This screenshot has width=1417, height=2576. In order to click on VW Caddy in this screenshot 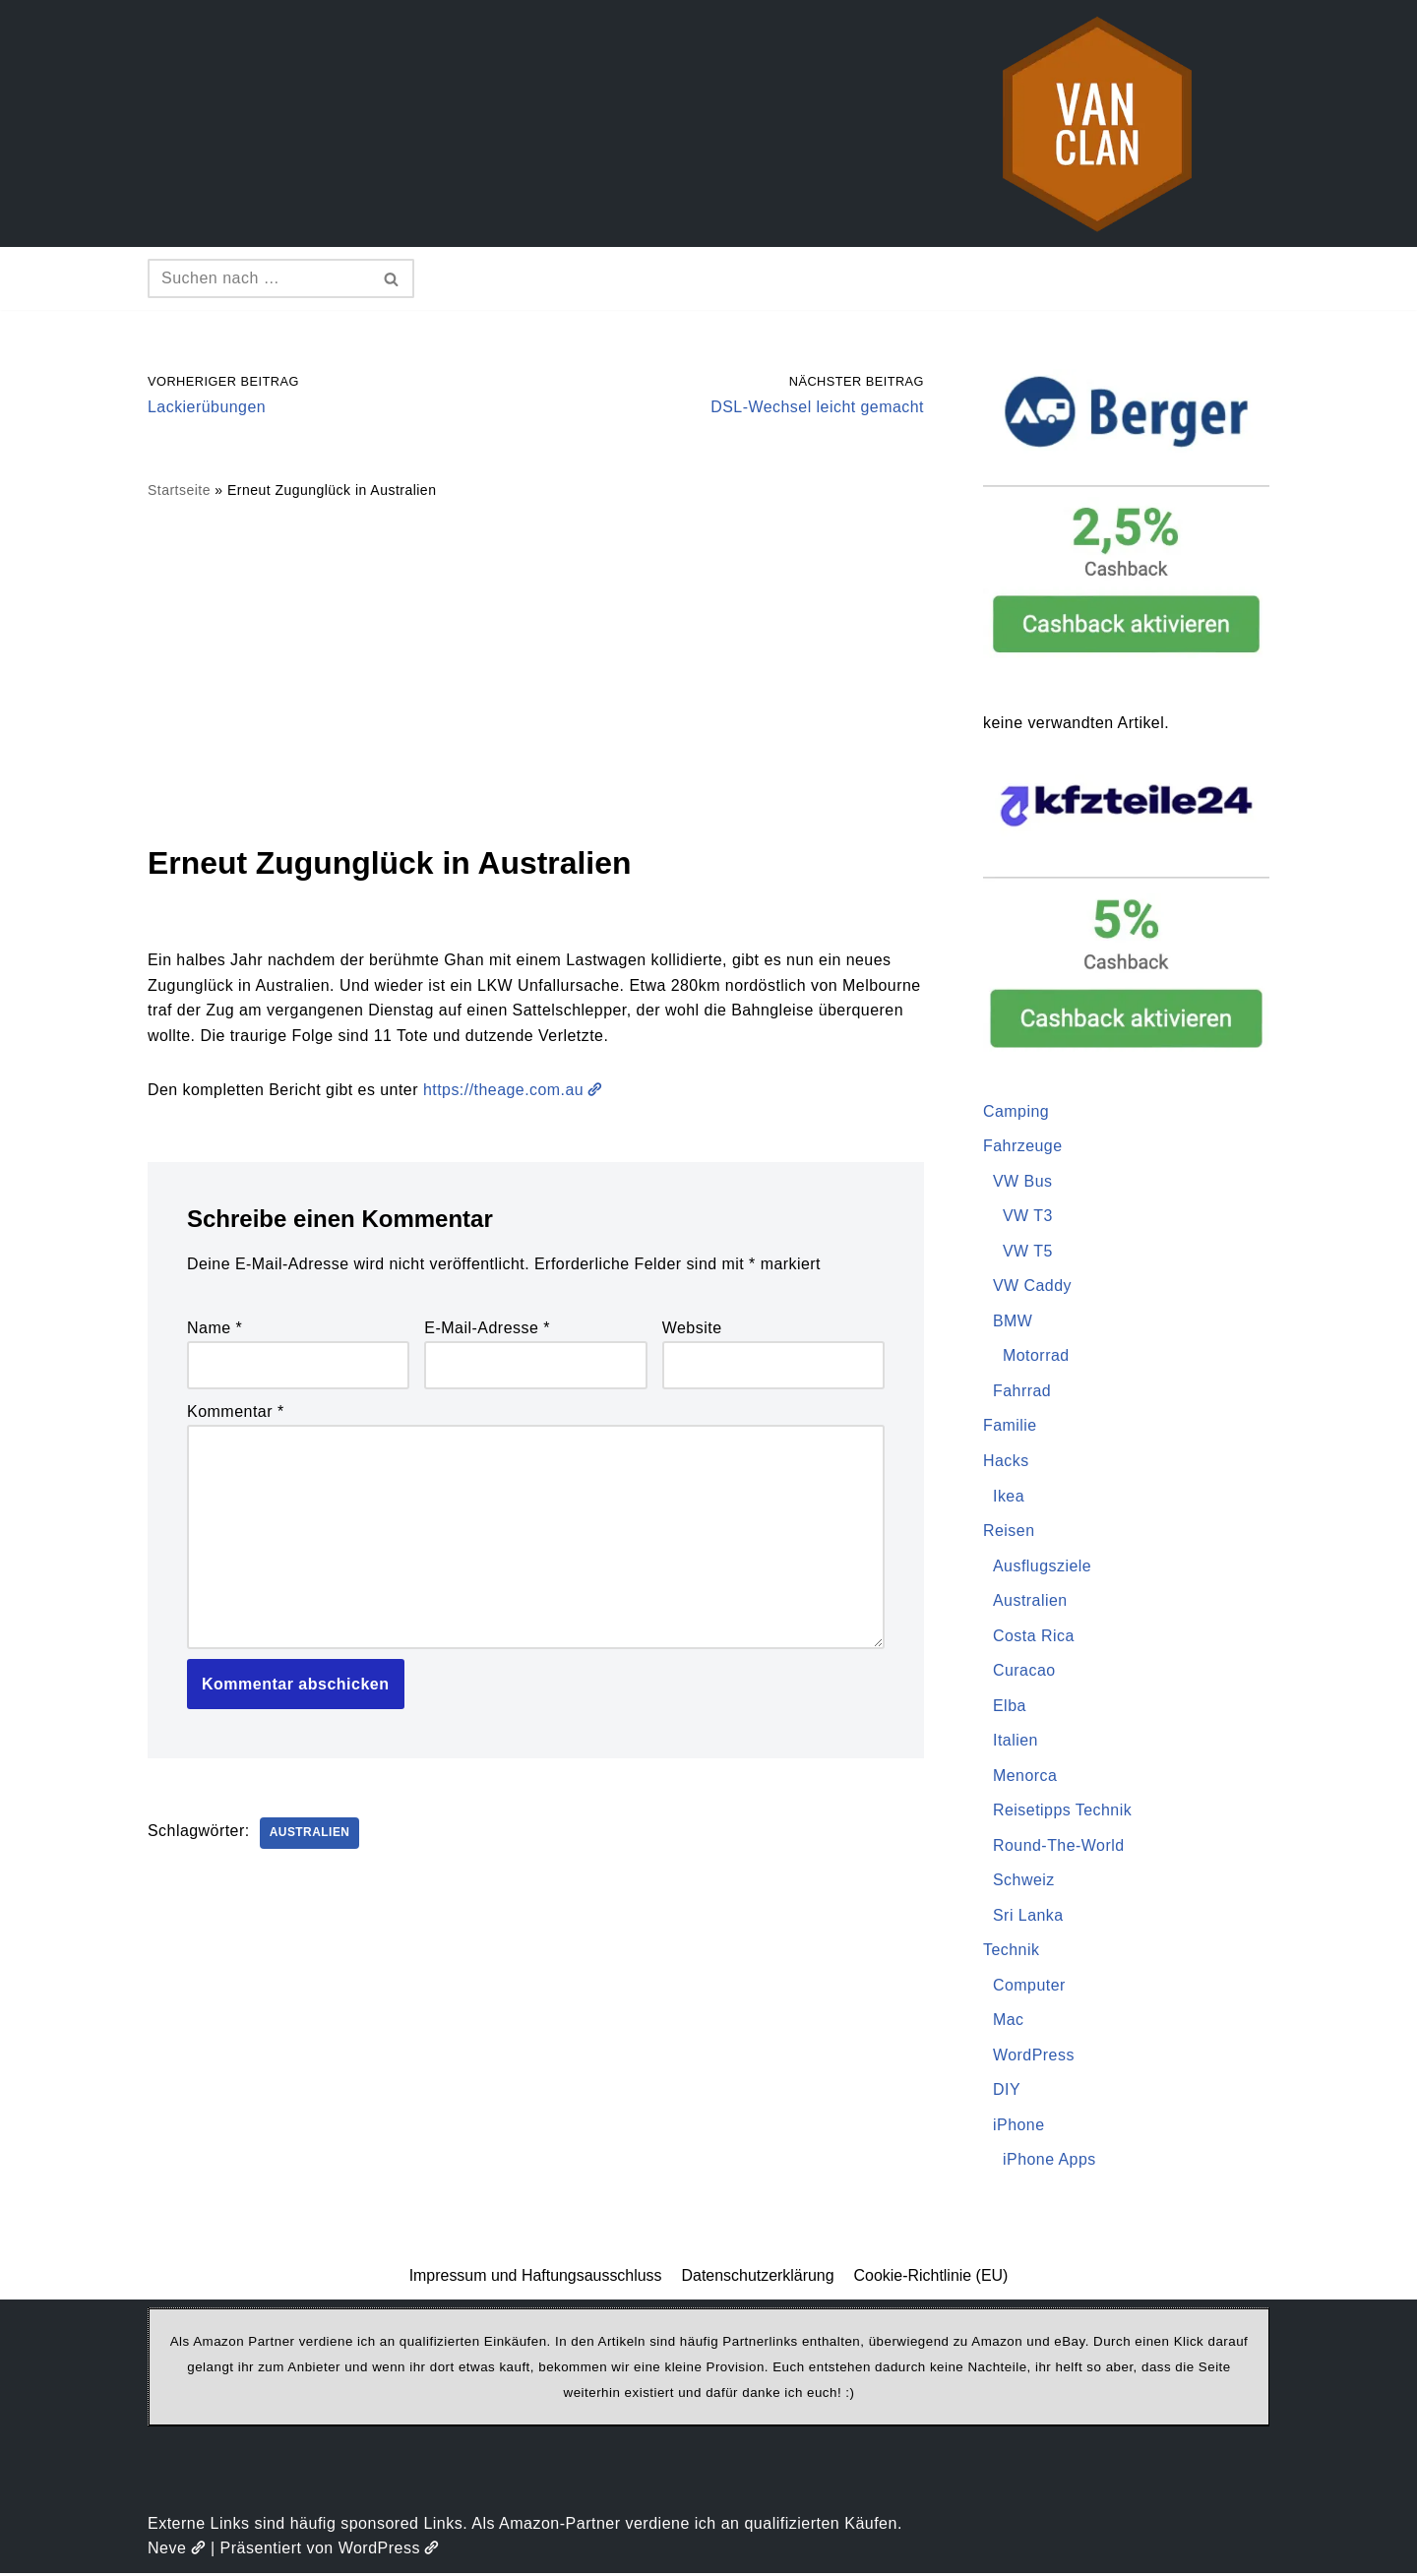, I will do `click(1032, 1286)`.